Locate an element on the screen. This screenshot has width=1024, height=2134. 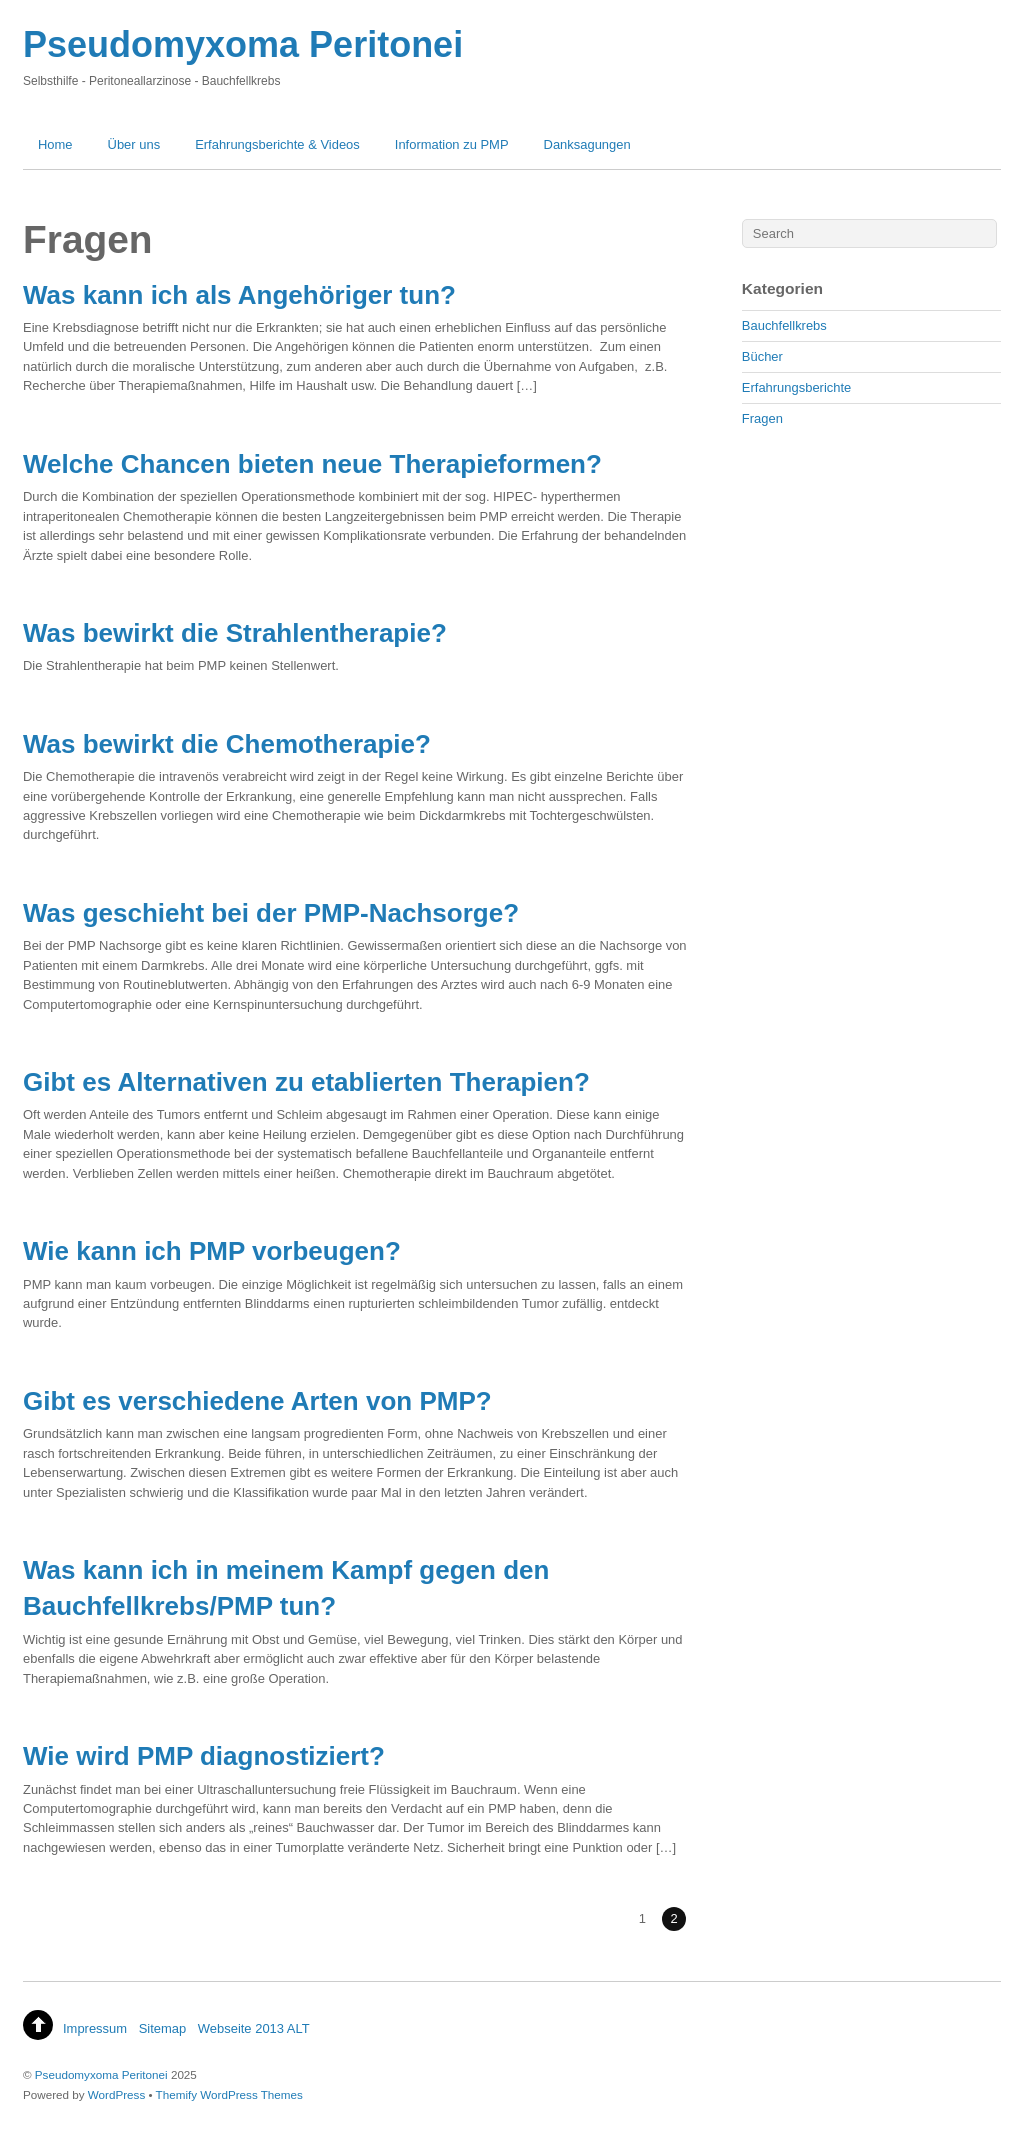
Gibt es Alternativen zu etablierten Therapien? is located at coordinates (306, 1082).